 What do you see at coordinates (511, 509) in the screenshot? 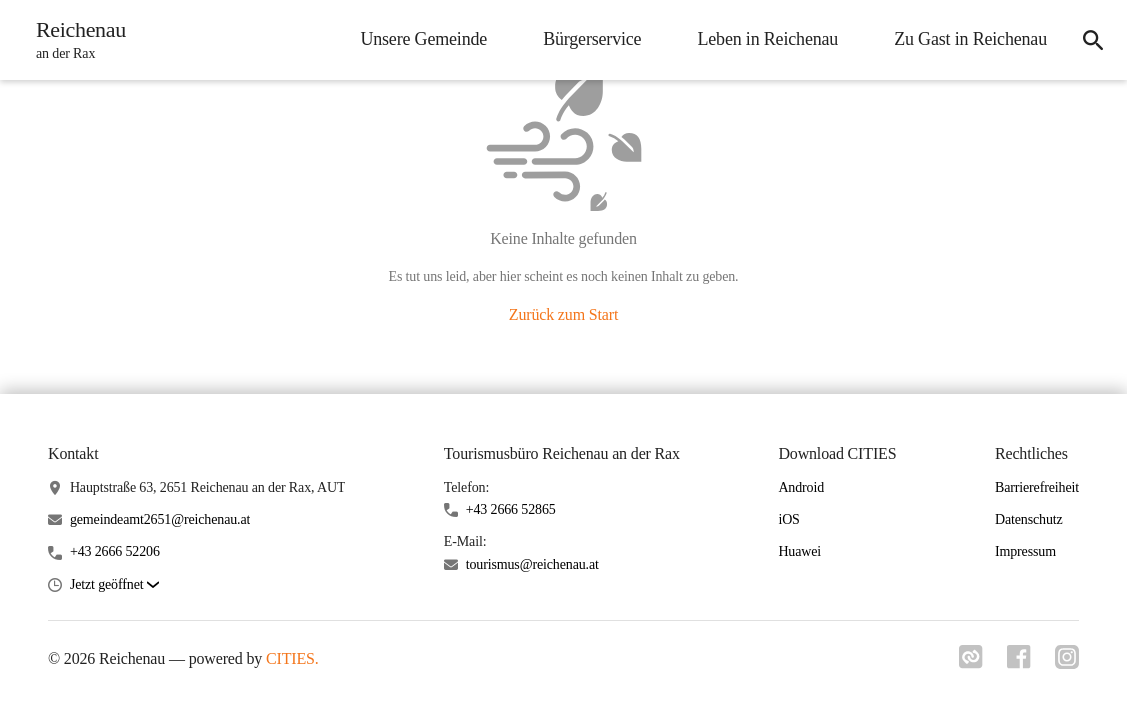
I see `+43 2666 52865` at bounding box center [511, 509].